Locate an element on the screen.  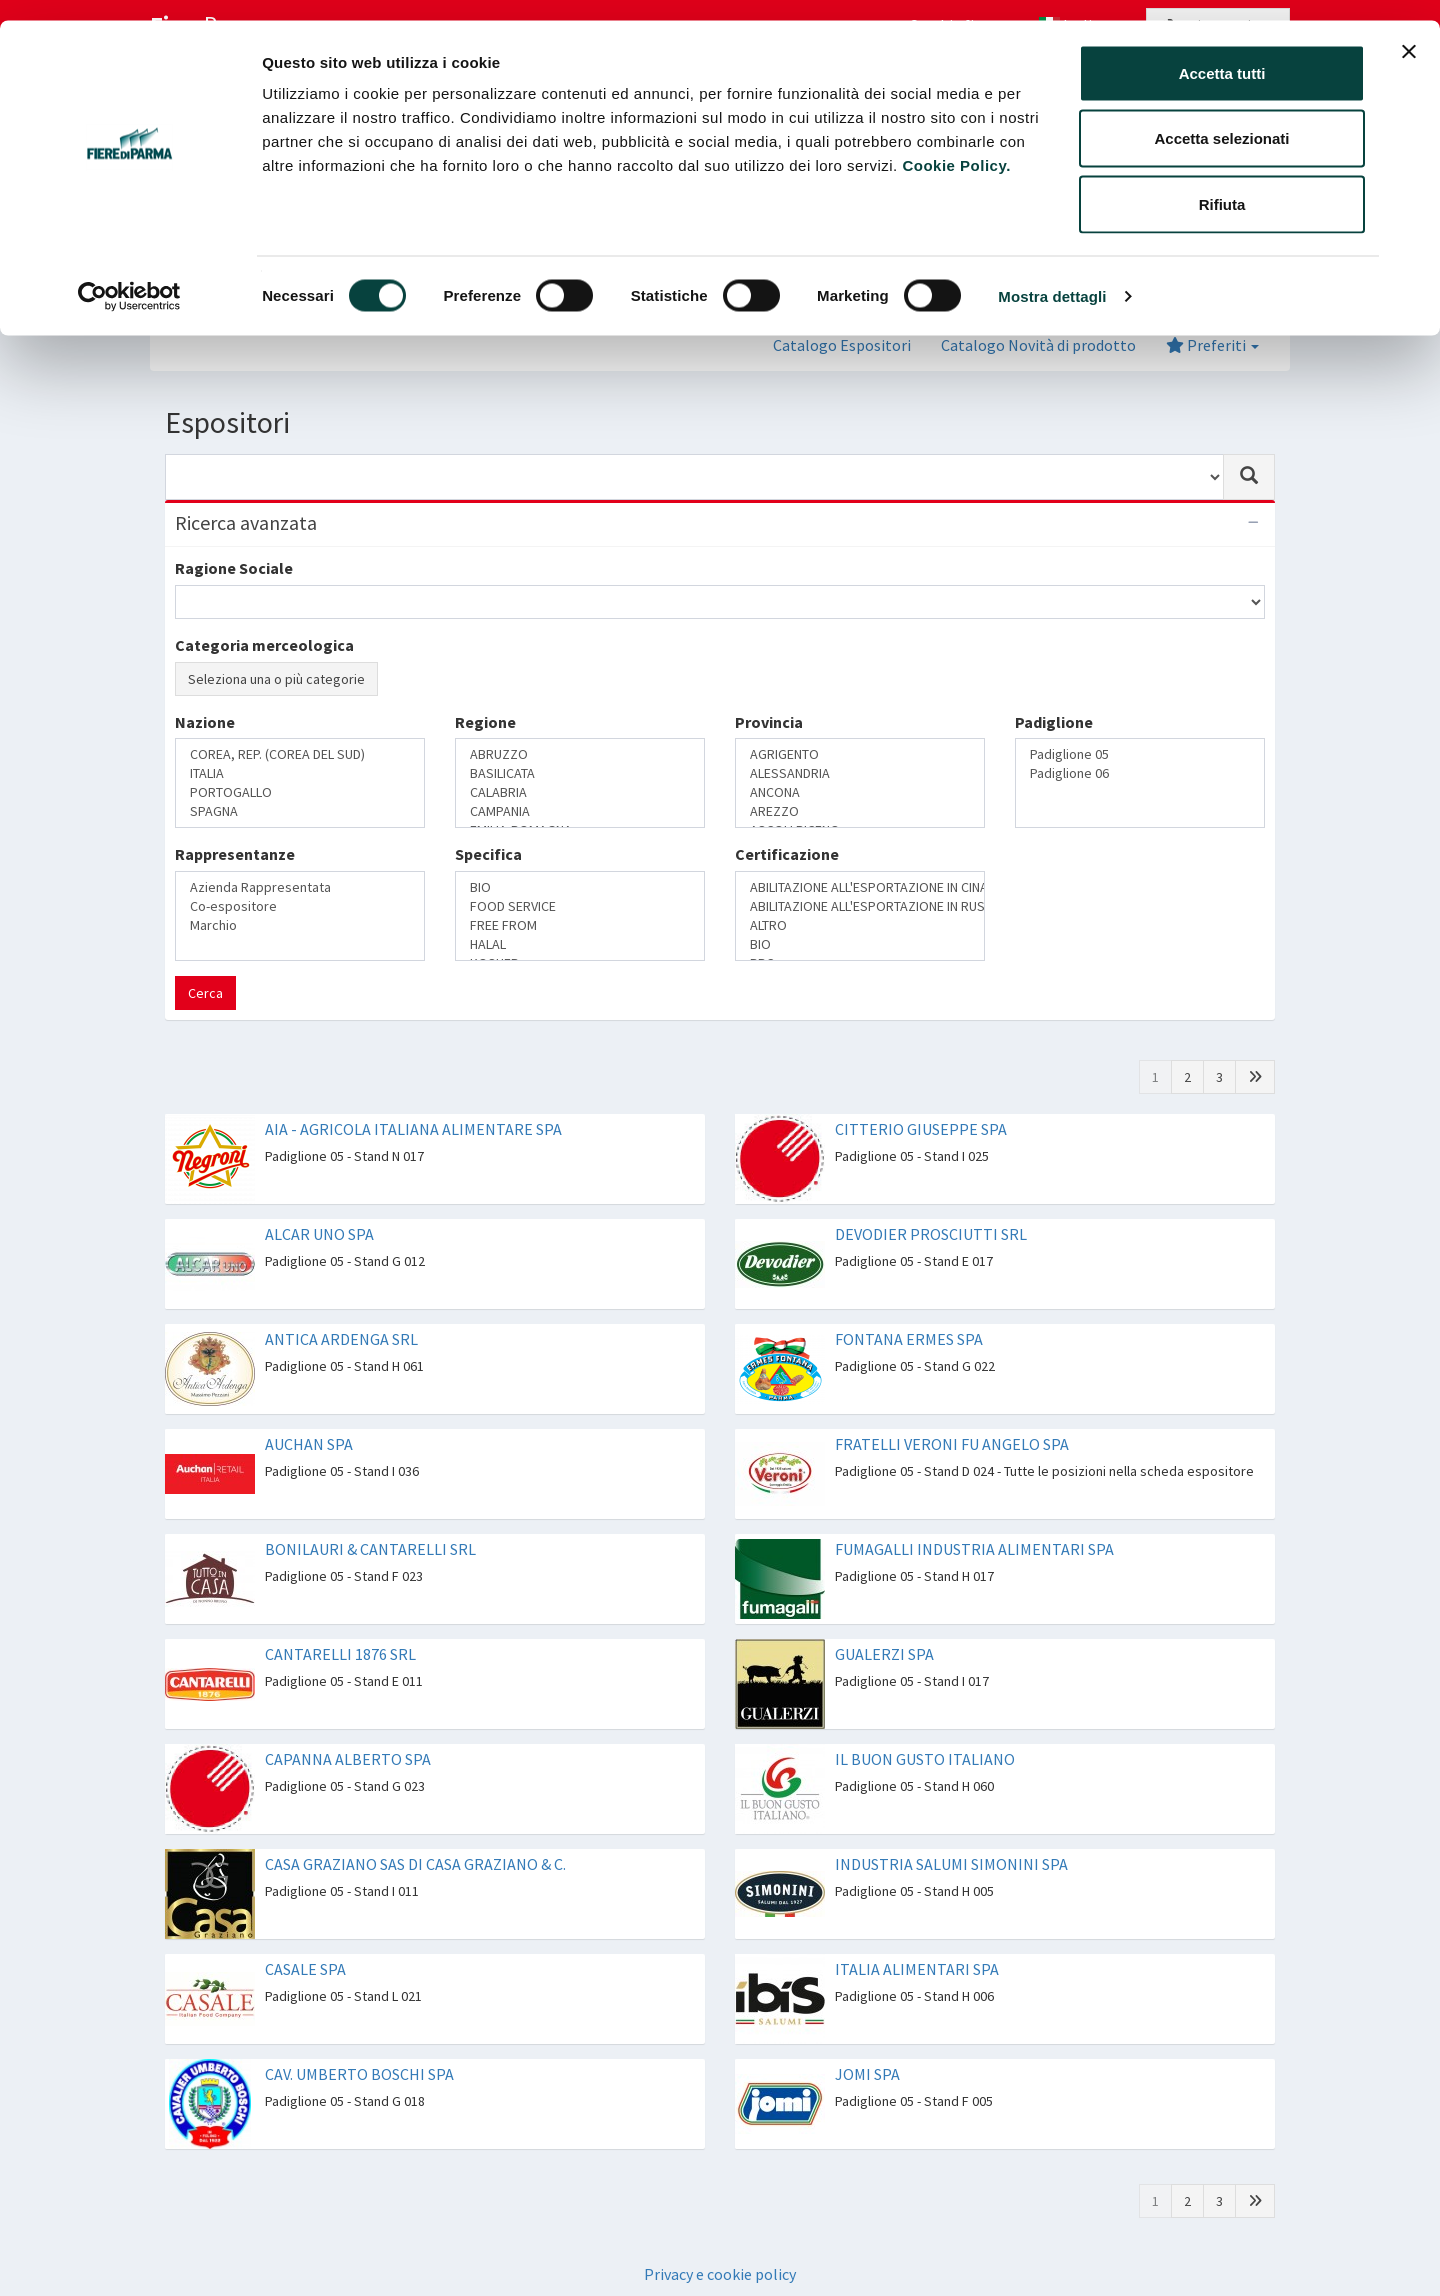
FONTANA ERMES SPA is located at coordinates (909, 1339).